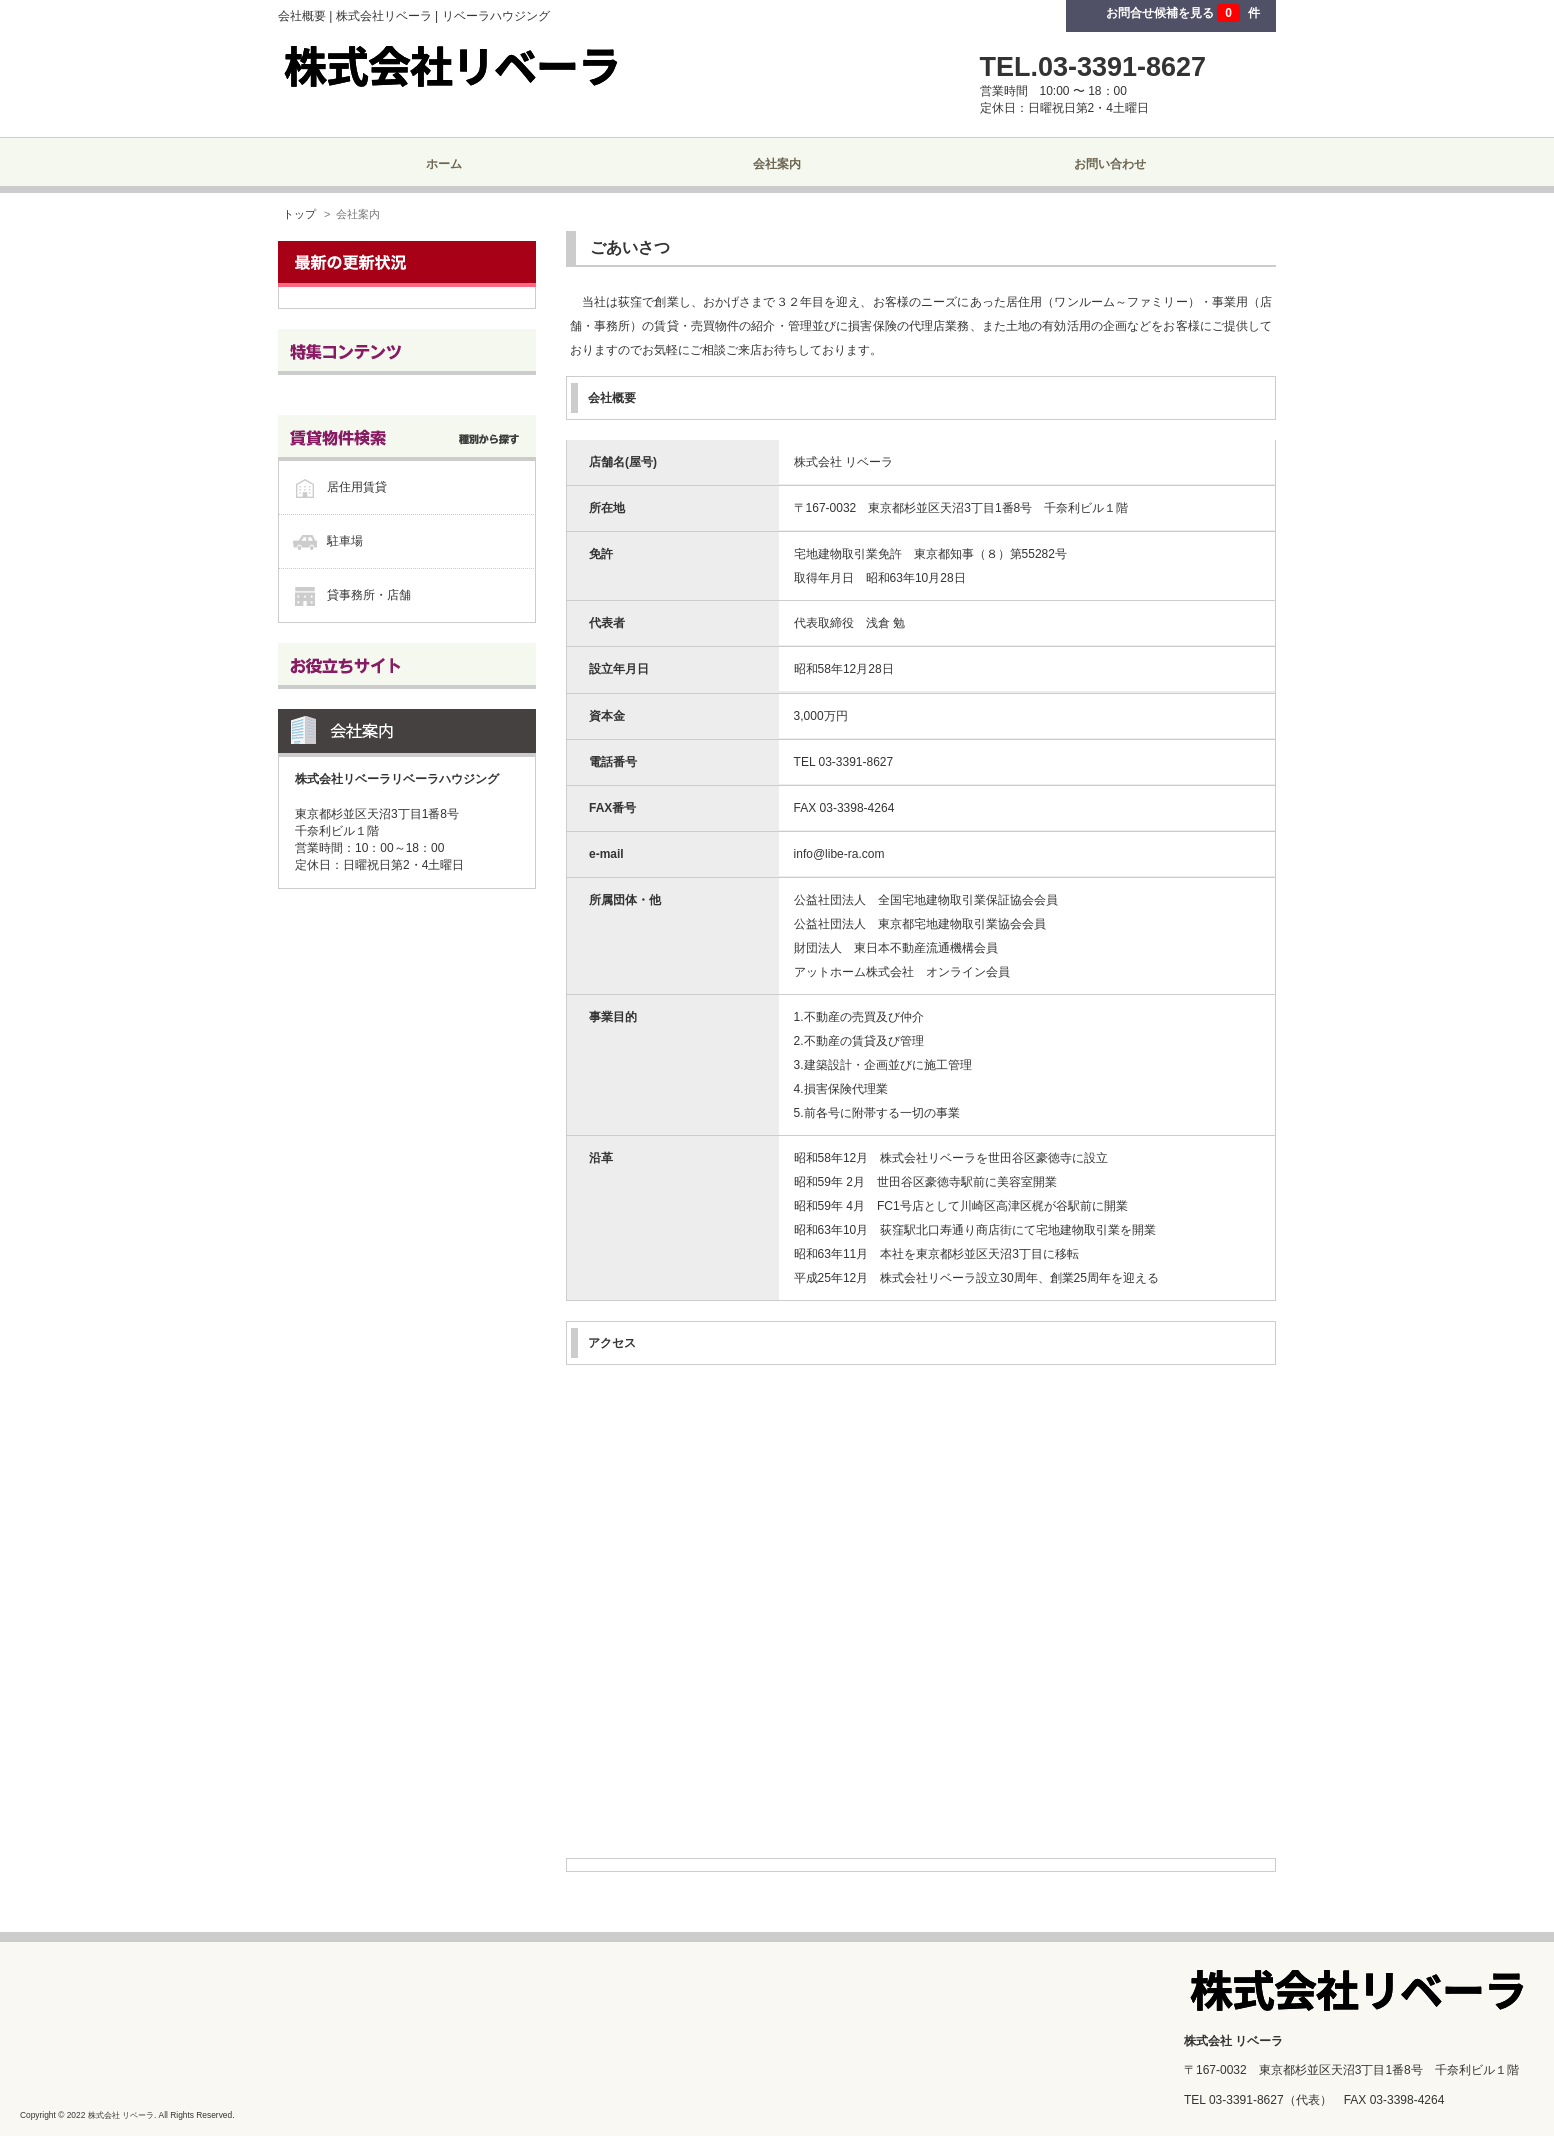 The width and height of the screenshot is (1554, 2136). I want to click on ホーム, so click(444, 164).